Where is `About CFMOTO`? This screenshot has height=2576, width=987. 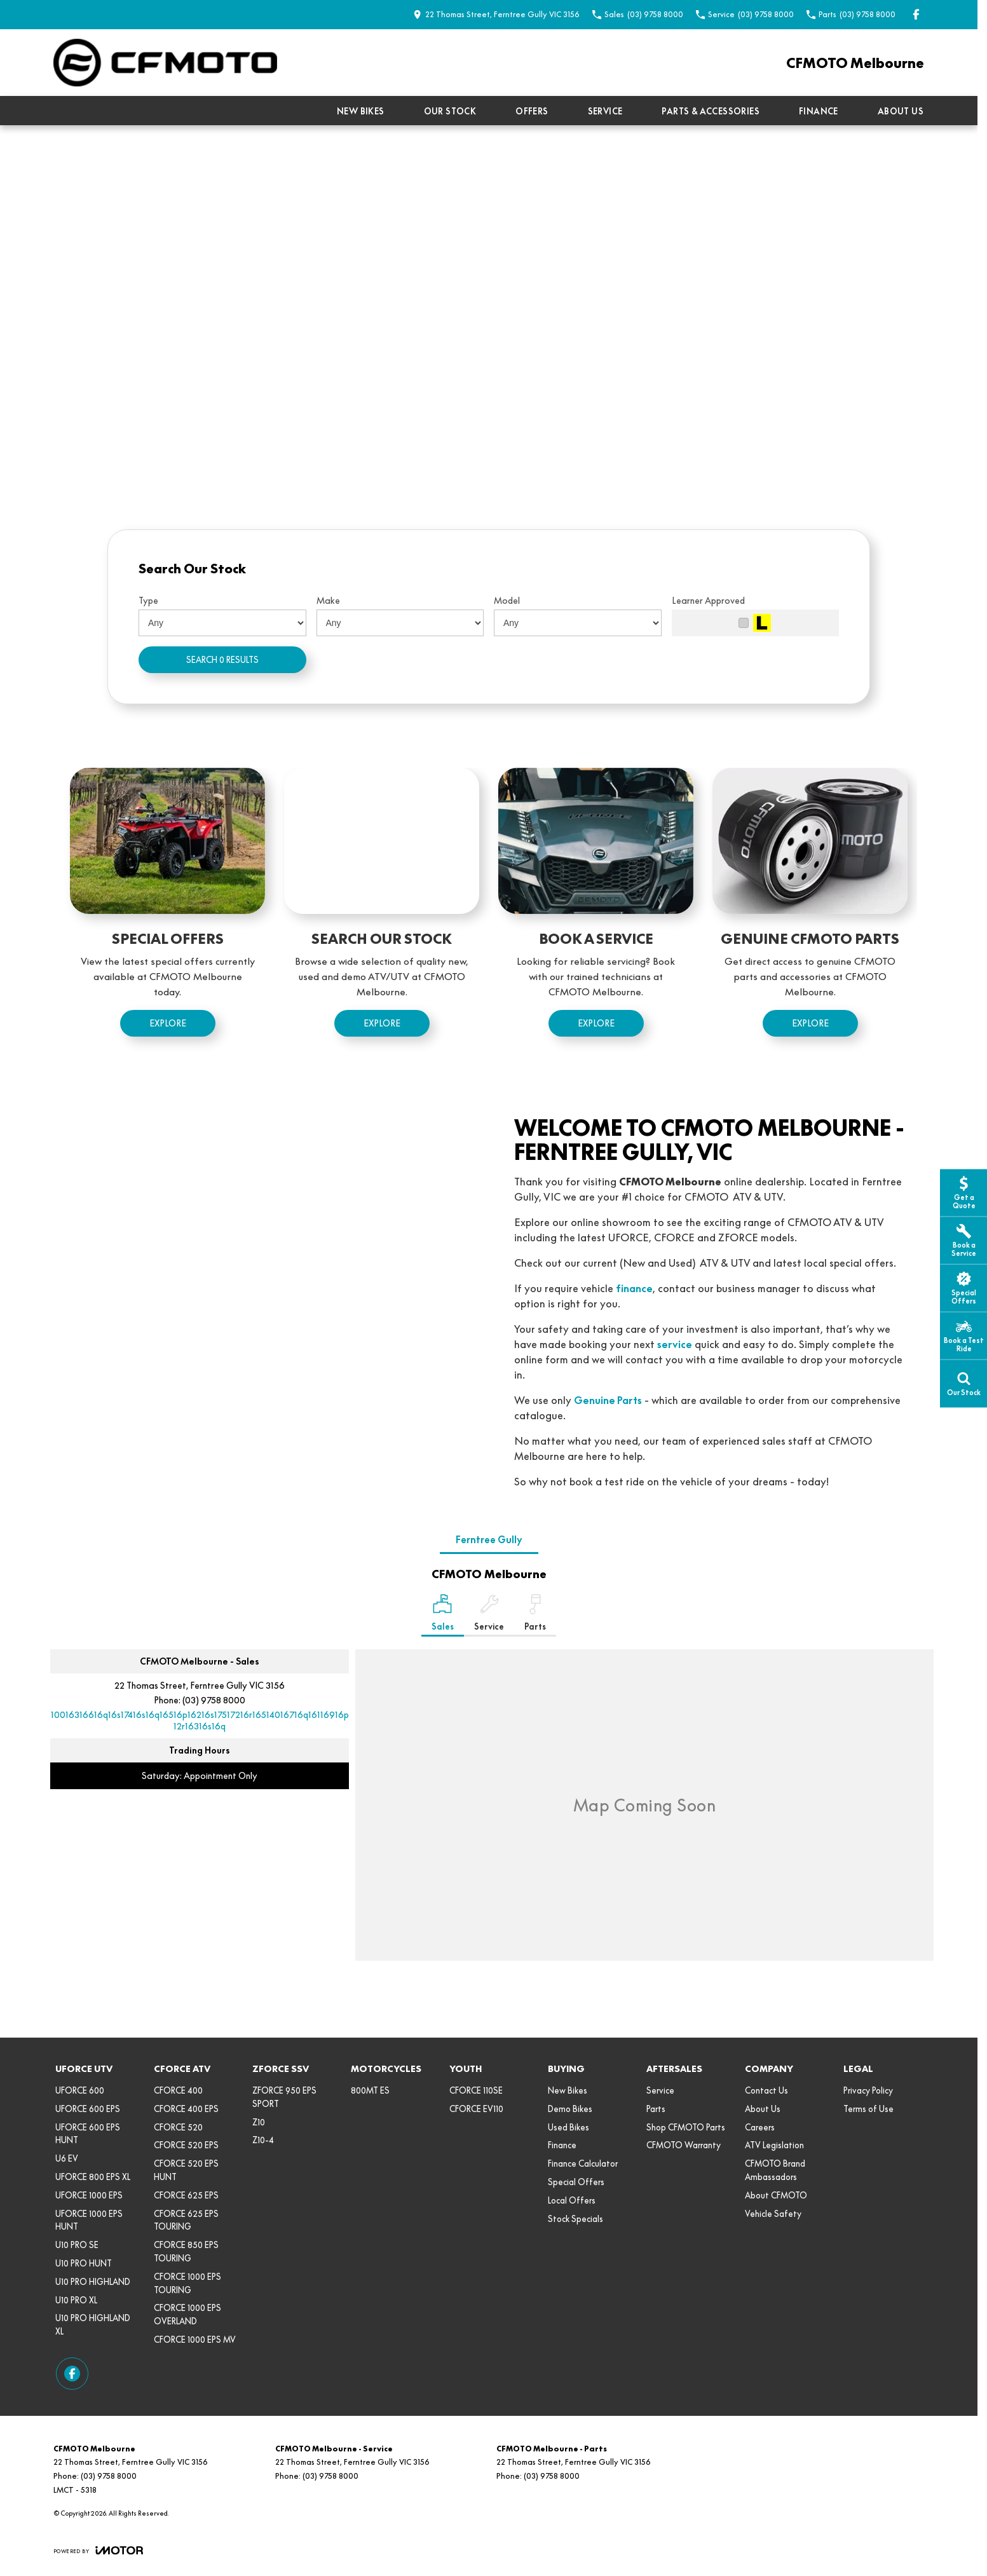
About CFMOTO is located at coordinates (776, 2195).